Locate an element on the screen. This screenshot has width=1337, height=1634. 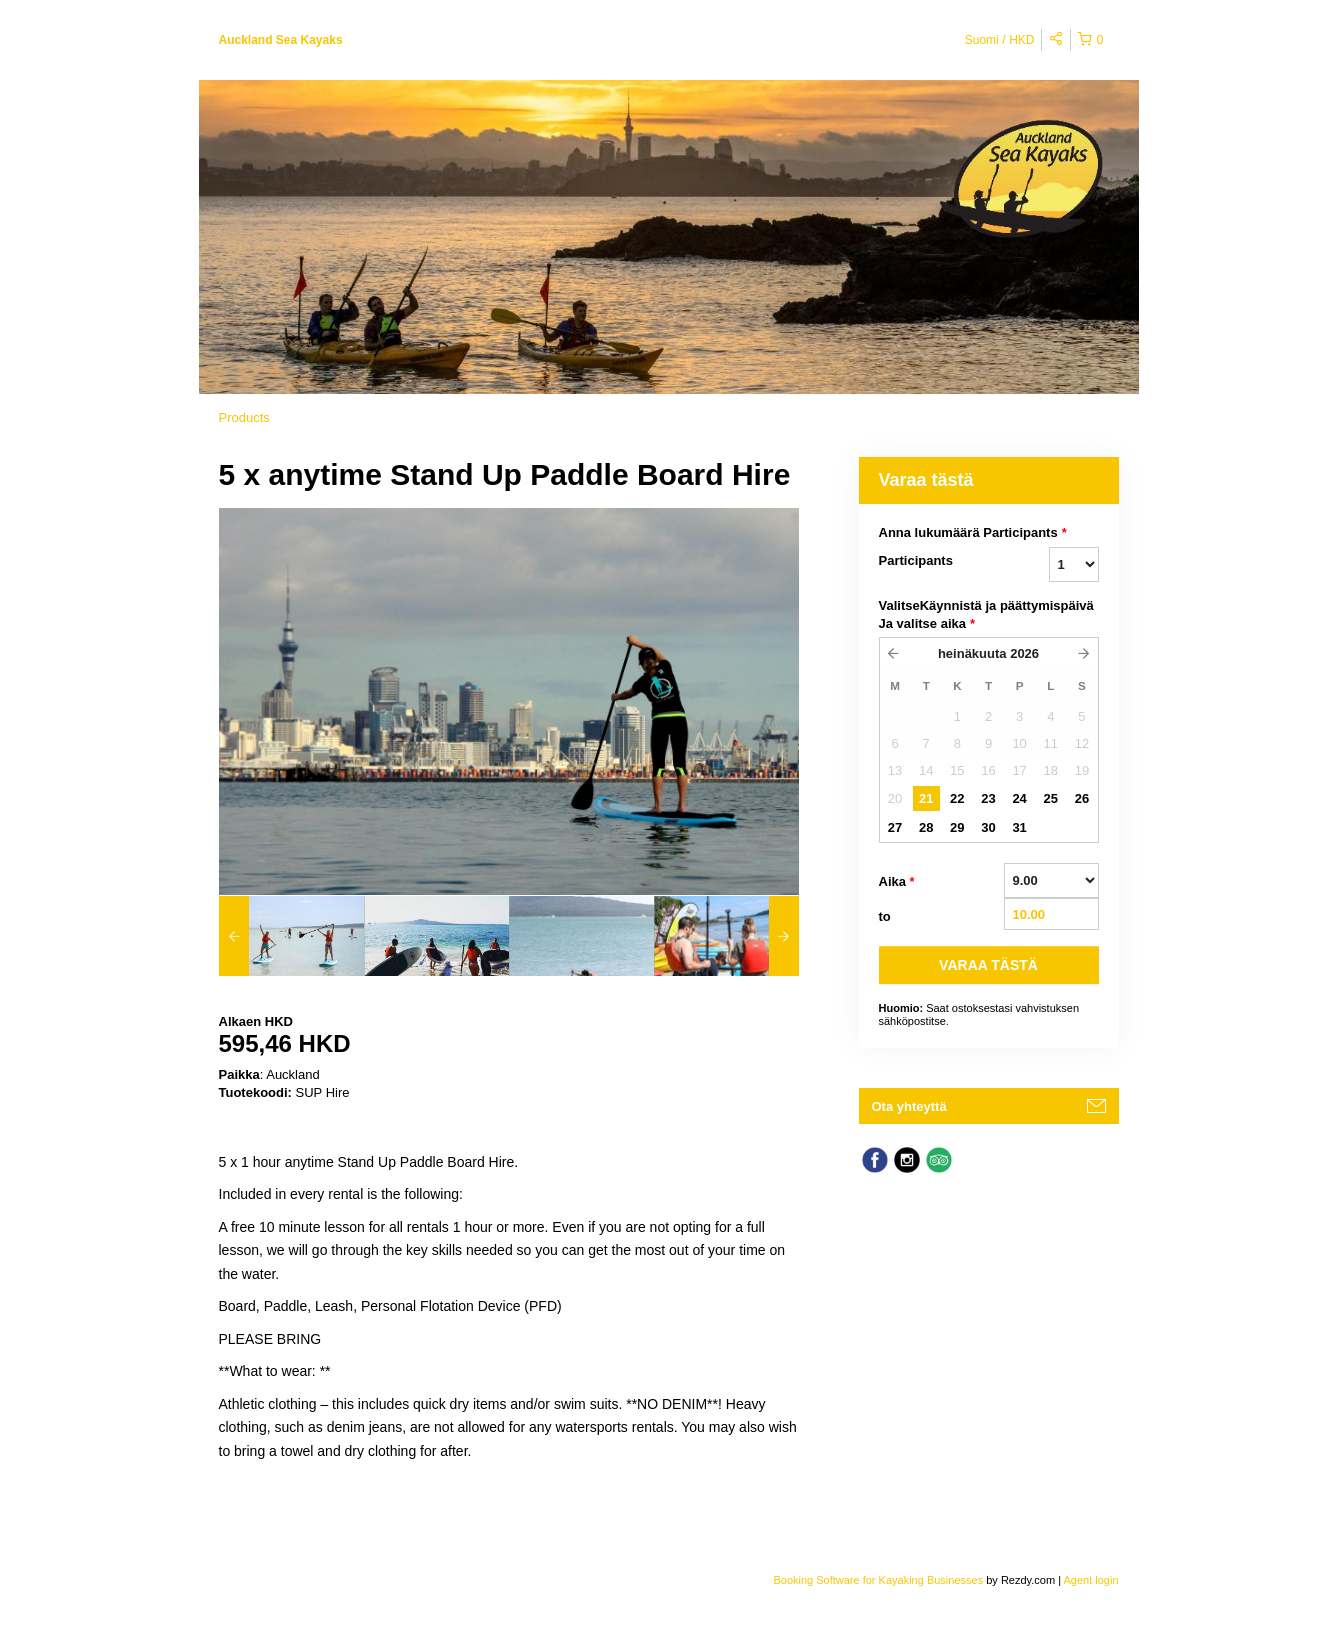
Aika is located at coordinates (897, 882).